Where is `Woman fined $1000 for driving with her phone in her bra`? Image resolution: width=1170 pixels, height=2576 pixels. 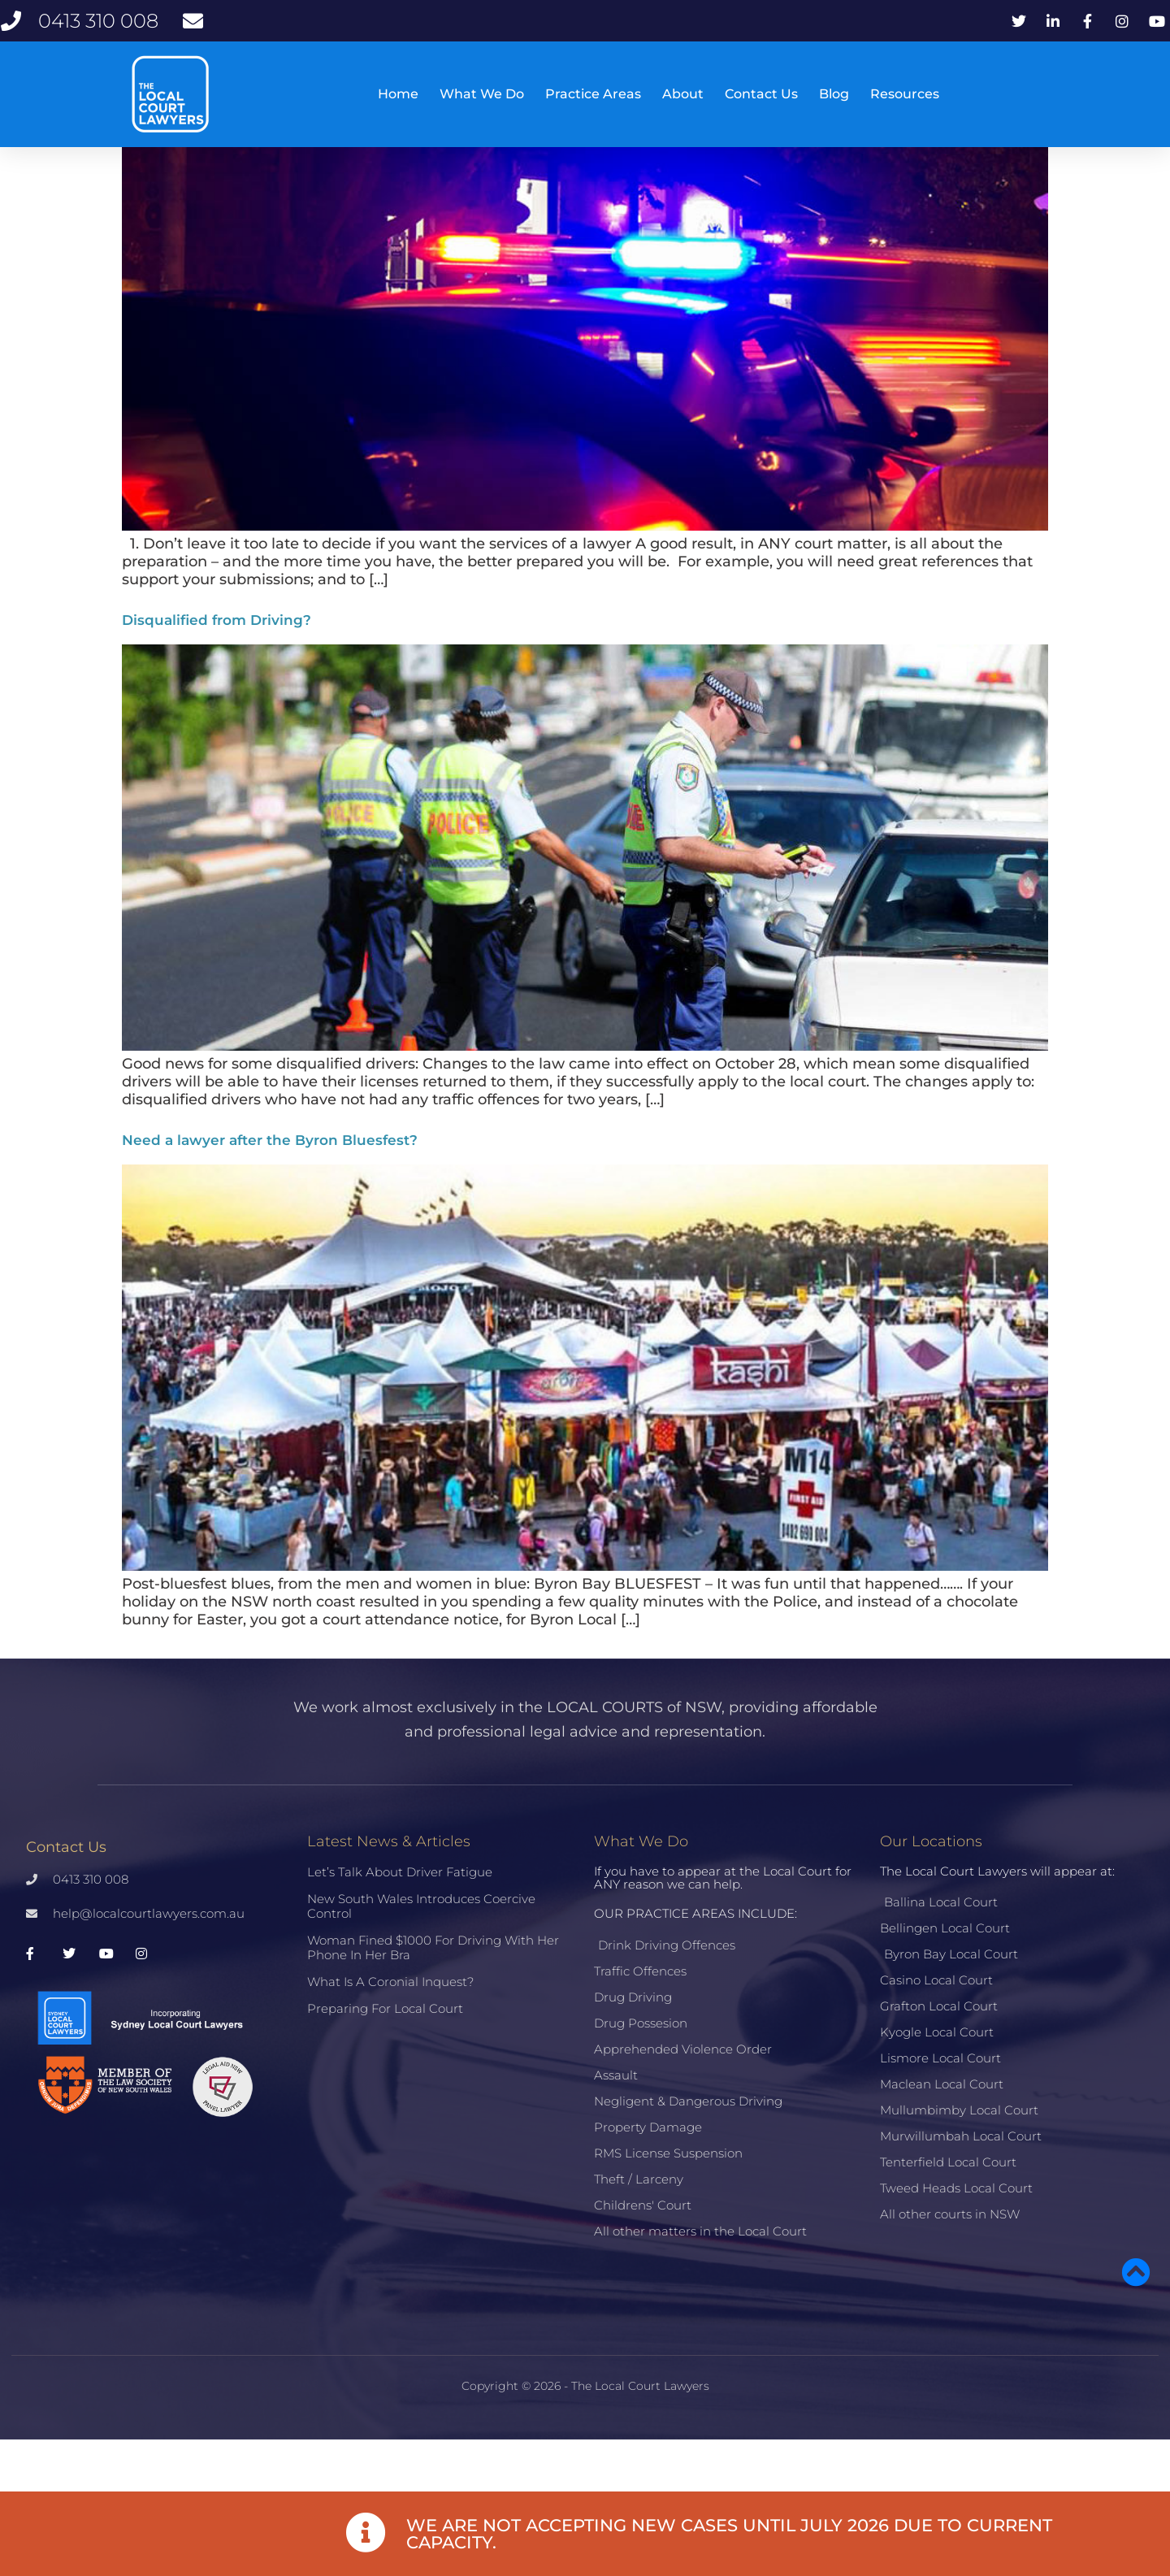 Woman fined $1000 for driving with her phone in her bra is located at coordinates (433, 1991).